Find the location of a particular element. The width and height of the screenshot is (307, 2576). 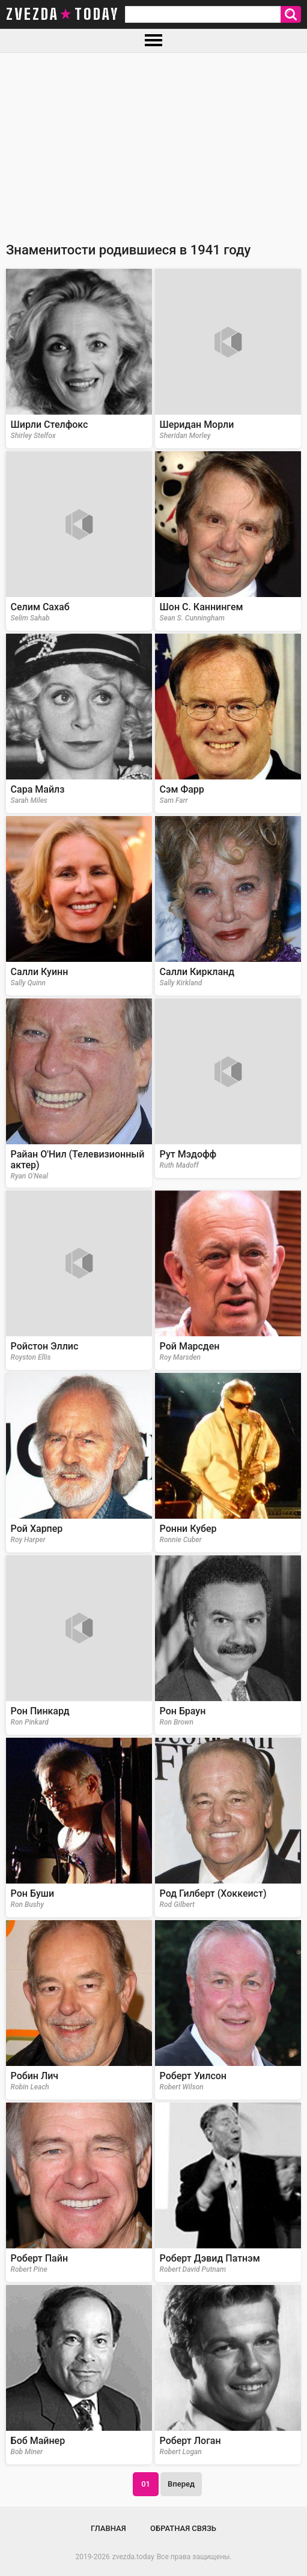

zvezda.today is located at coordinates (133, 2557).